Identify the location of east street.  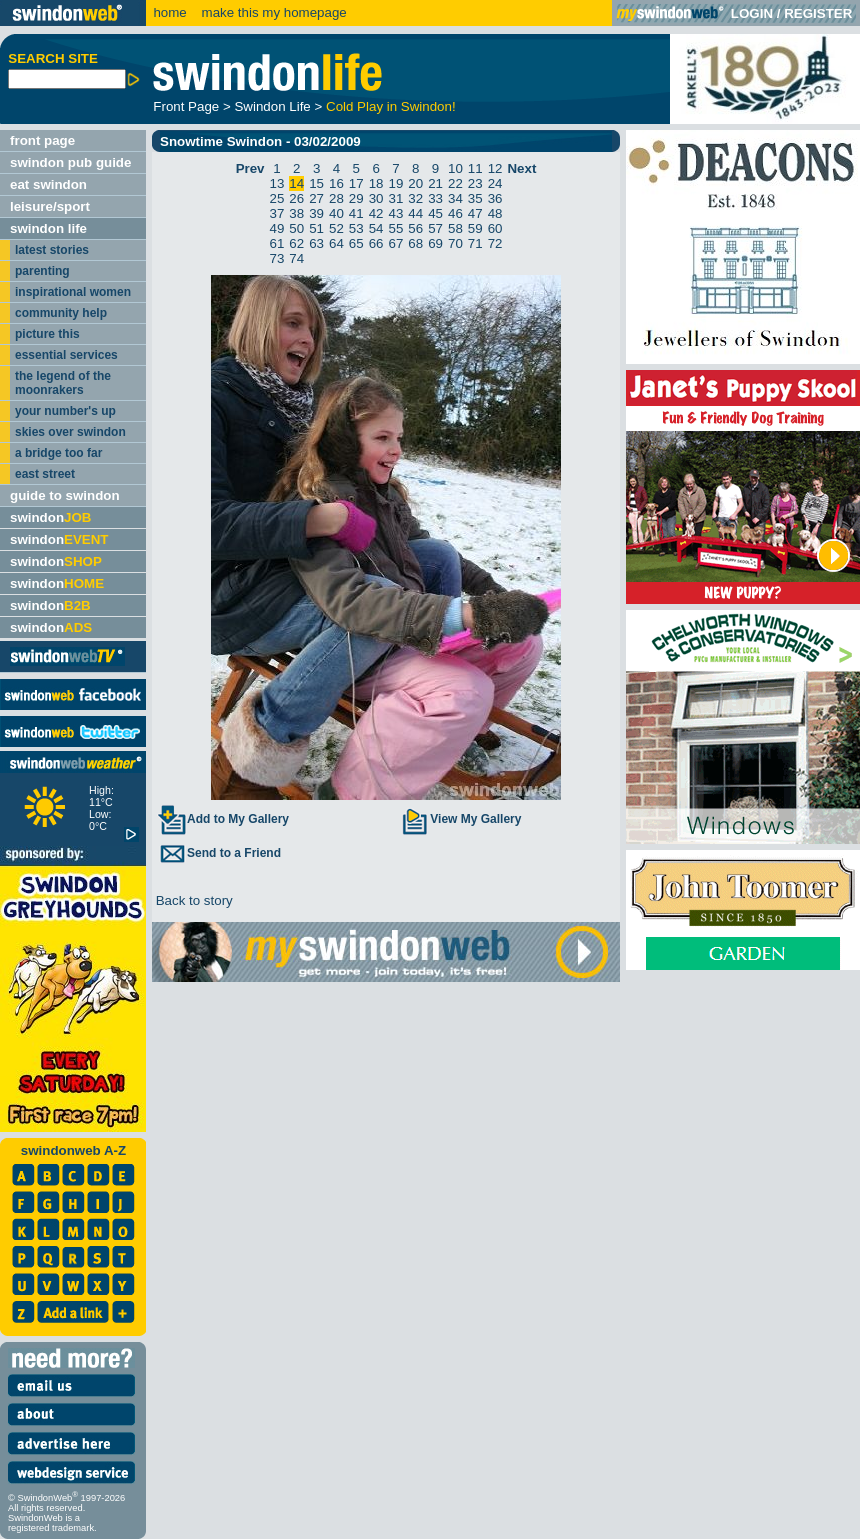
(45, 474).